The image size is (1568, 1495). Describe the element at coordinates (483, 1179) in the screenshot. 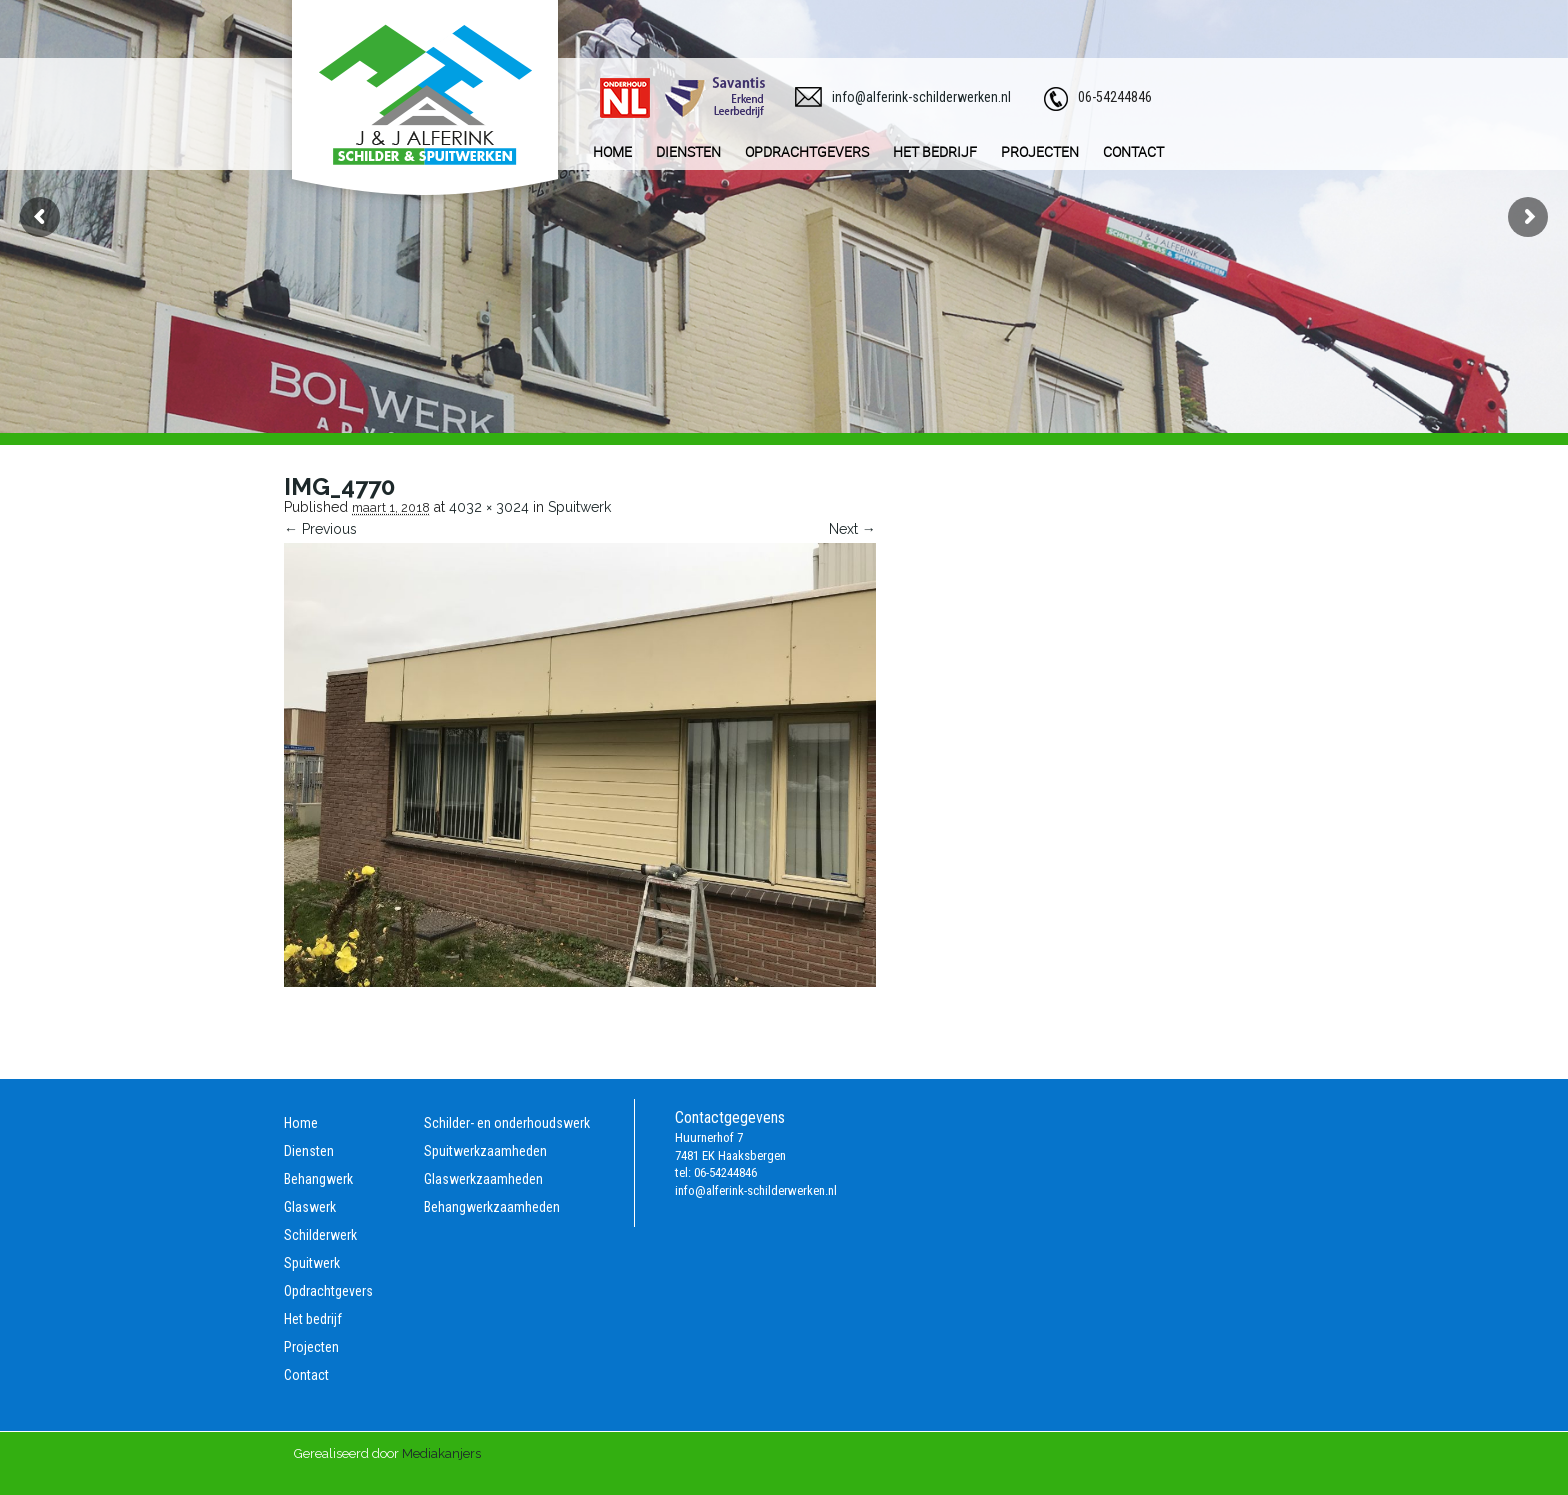

I see `Glaswerkzaamheden` at that location.